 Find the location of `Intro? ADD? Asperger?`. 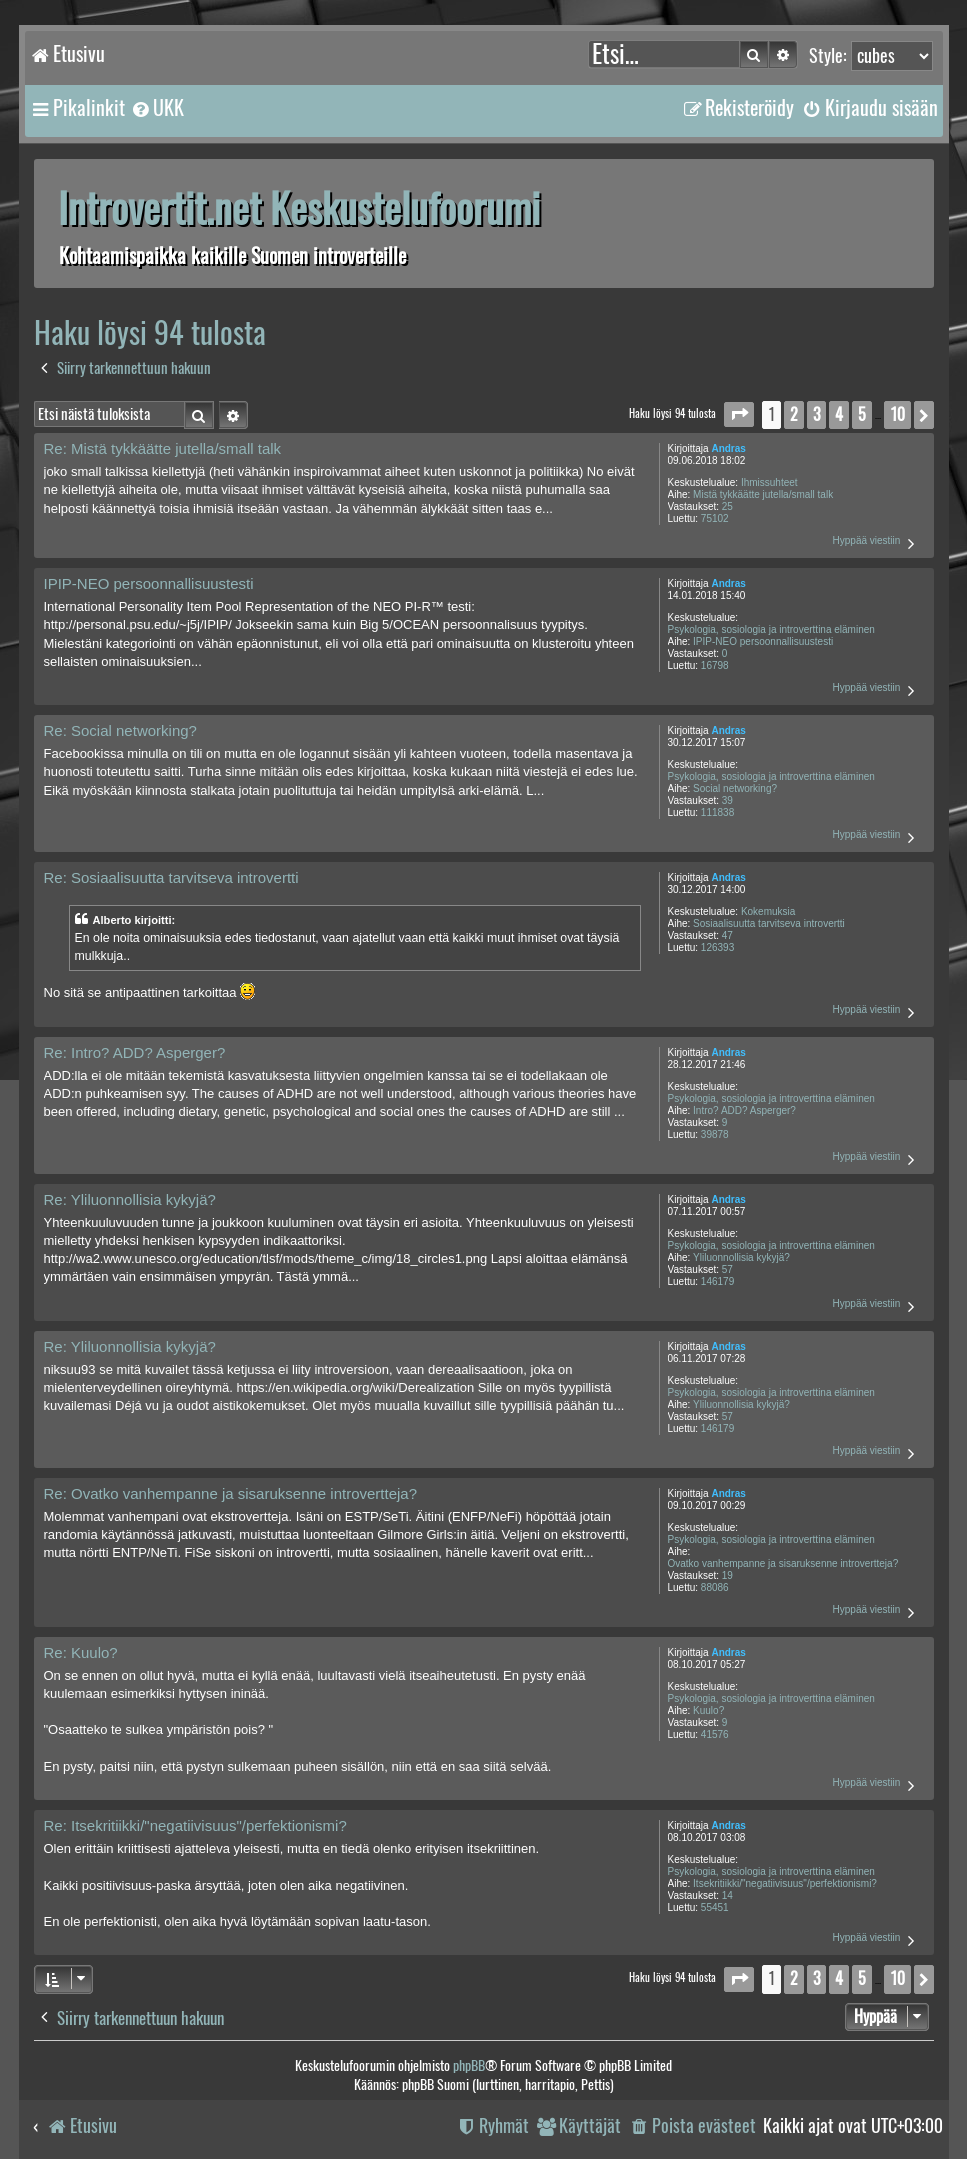

Intro? ADD? Asperger? is located at coordinates (744, 1110).